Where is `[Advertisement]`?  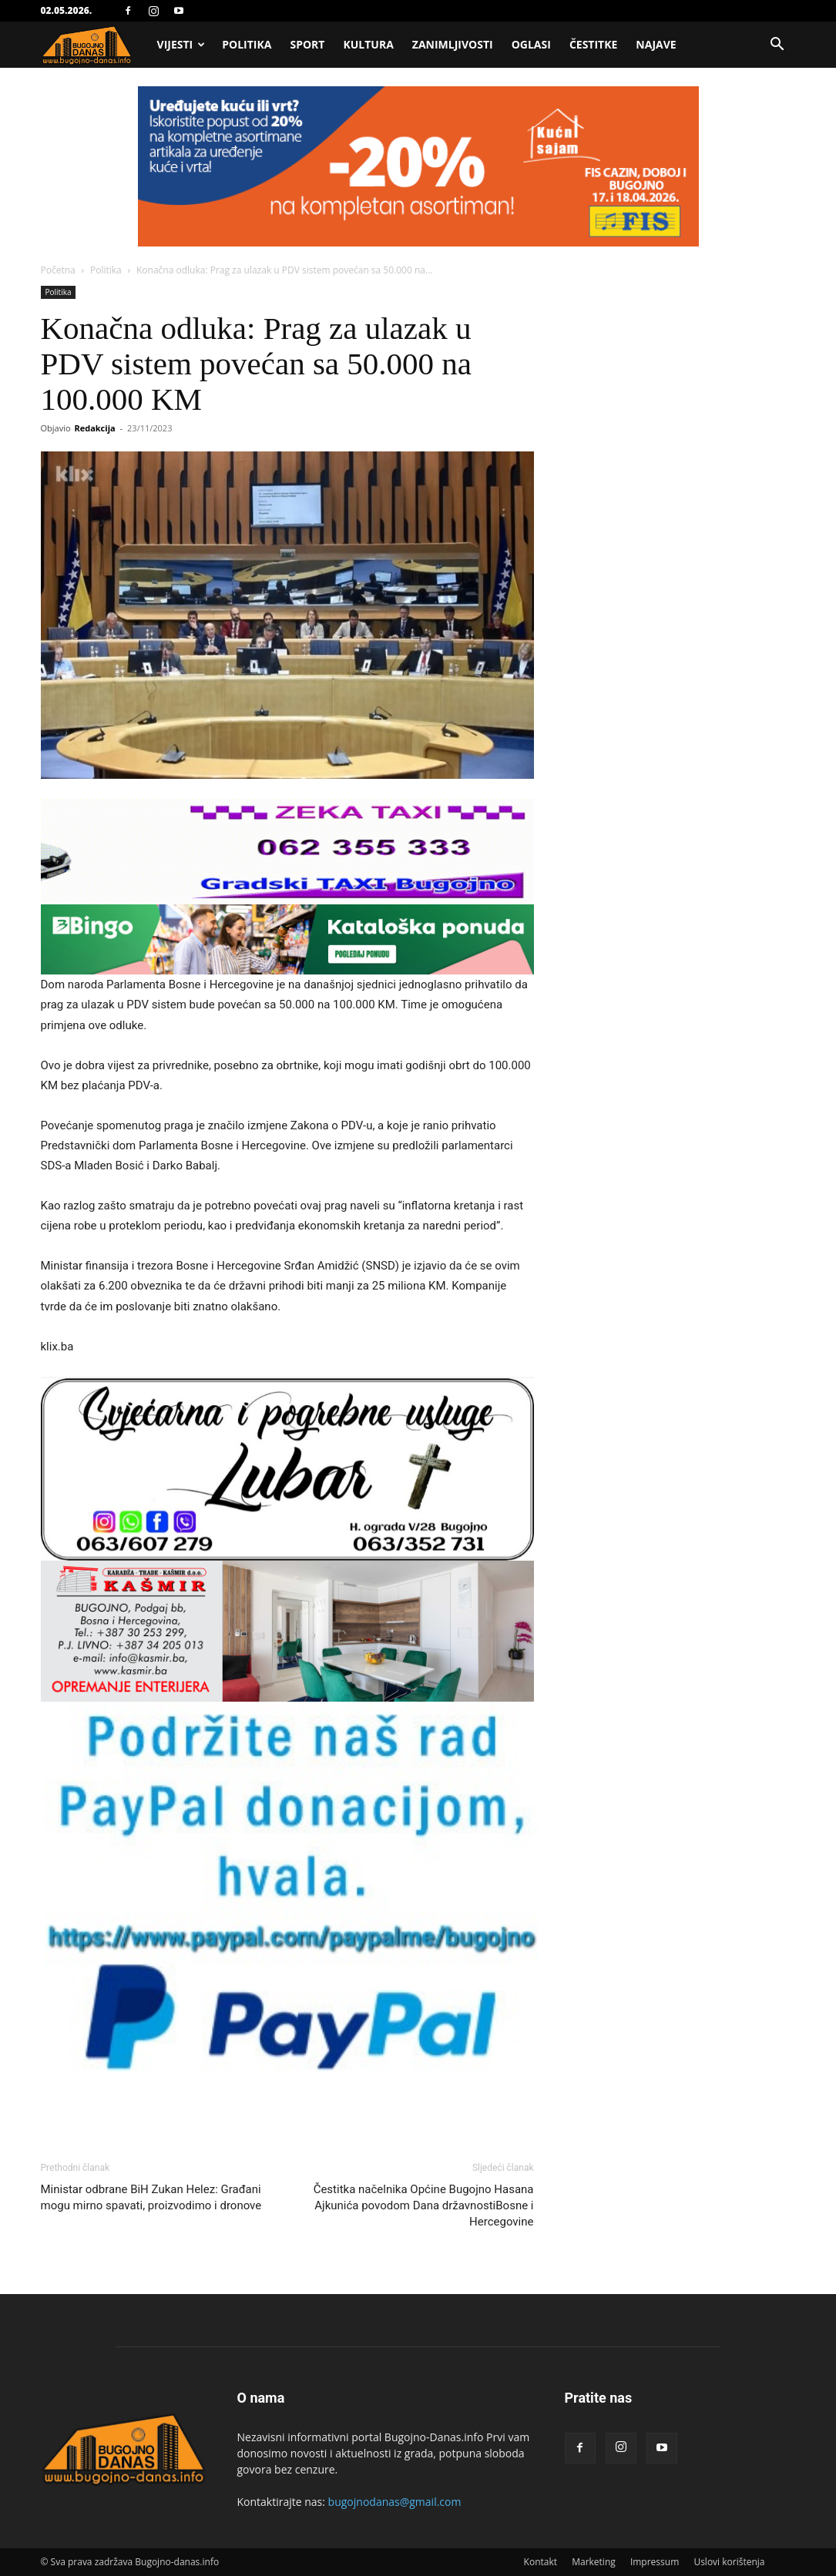
[Advertisement] is located at coordinates (418, 202).